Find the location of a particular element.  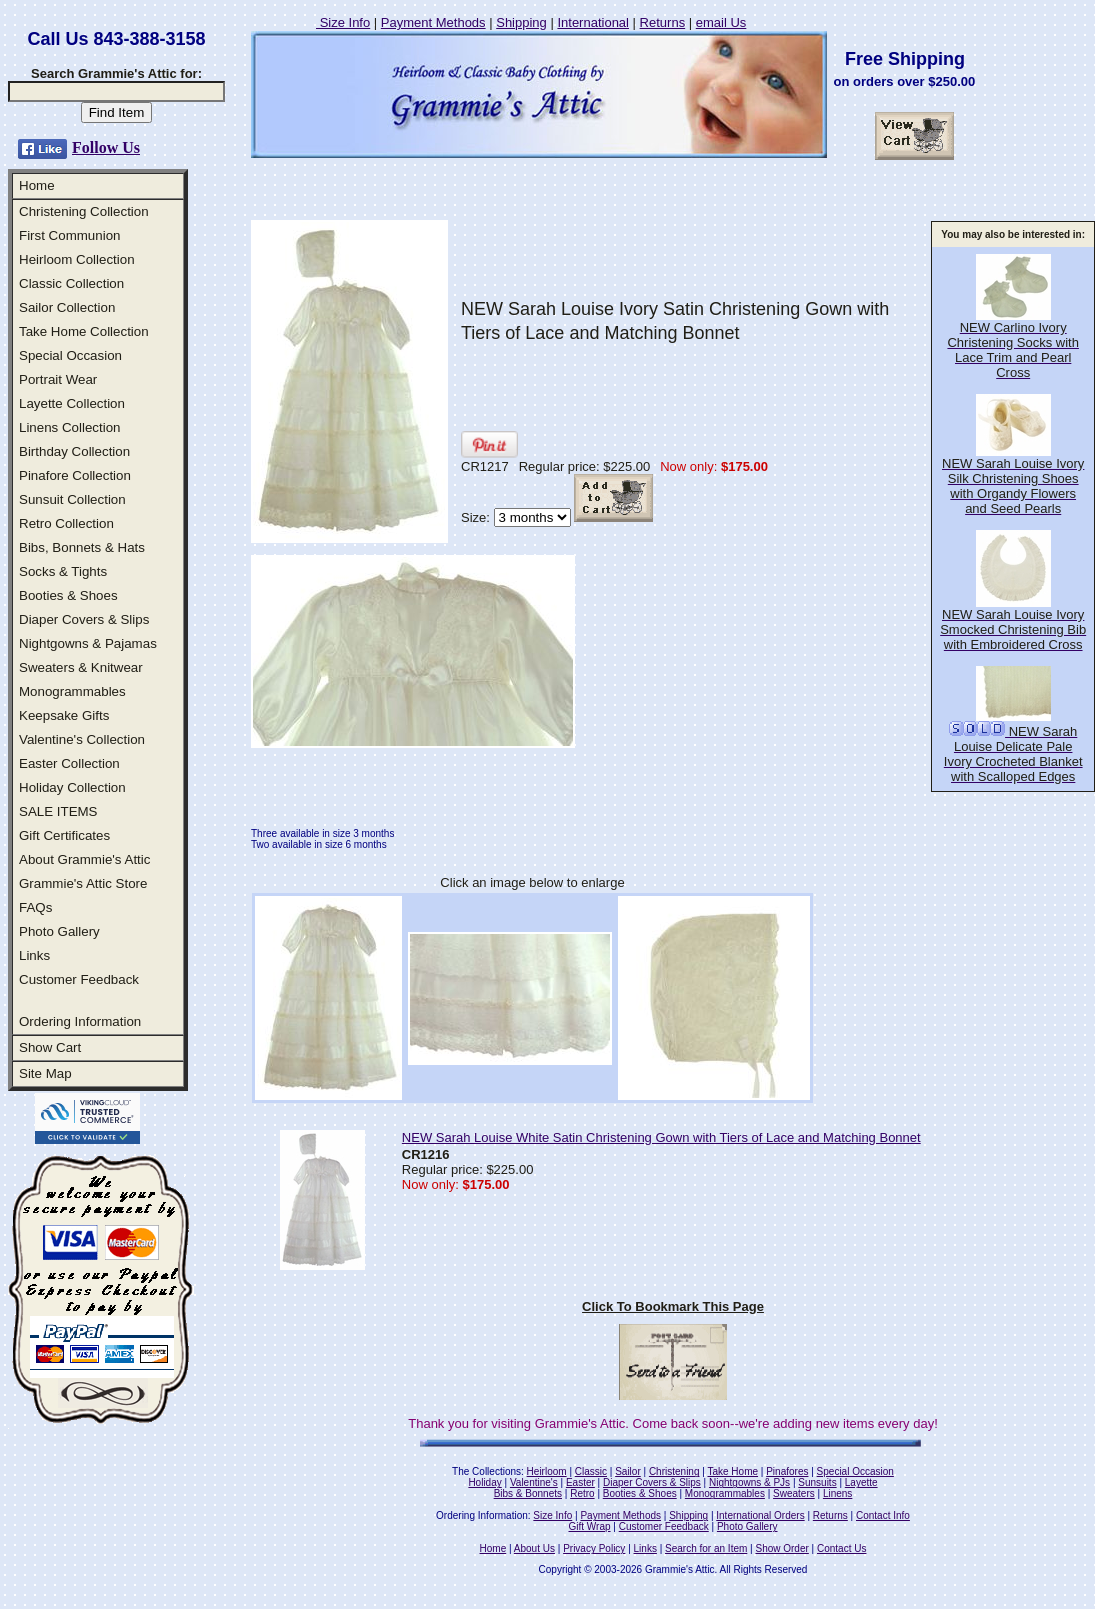

Sunsuits is located at coordinates (817, 1482).